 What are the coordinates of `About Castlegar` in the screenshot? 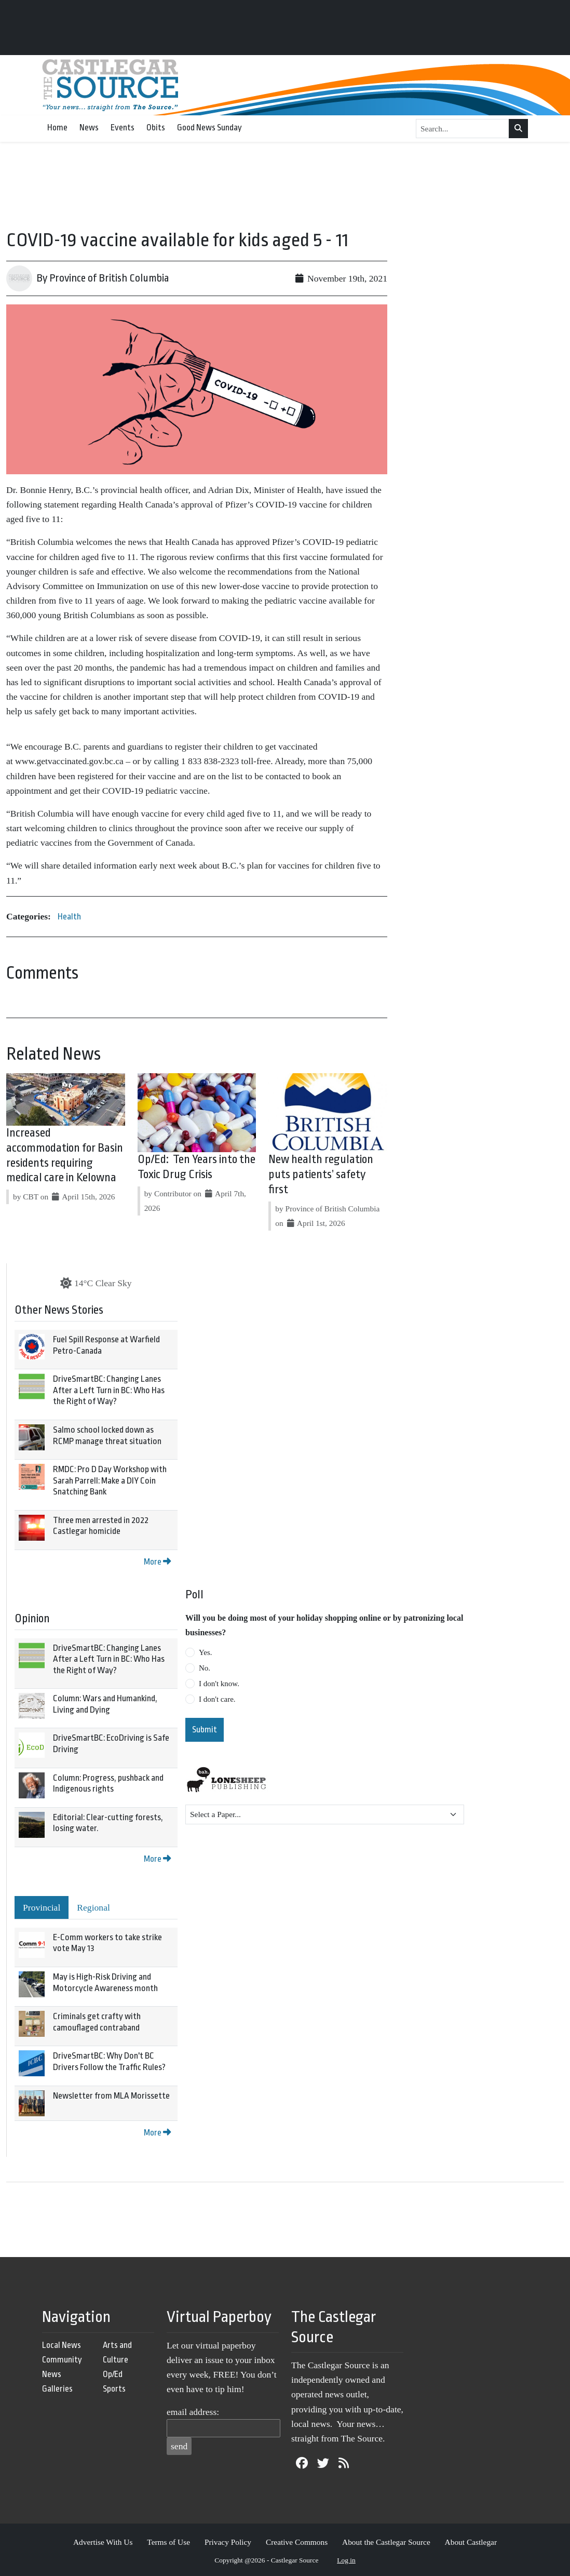 It's located at (471, 2542).